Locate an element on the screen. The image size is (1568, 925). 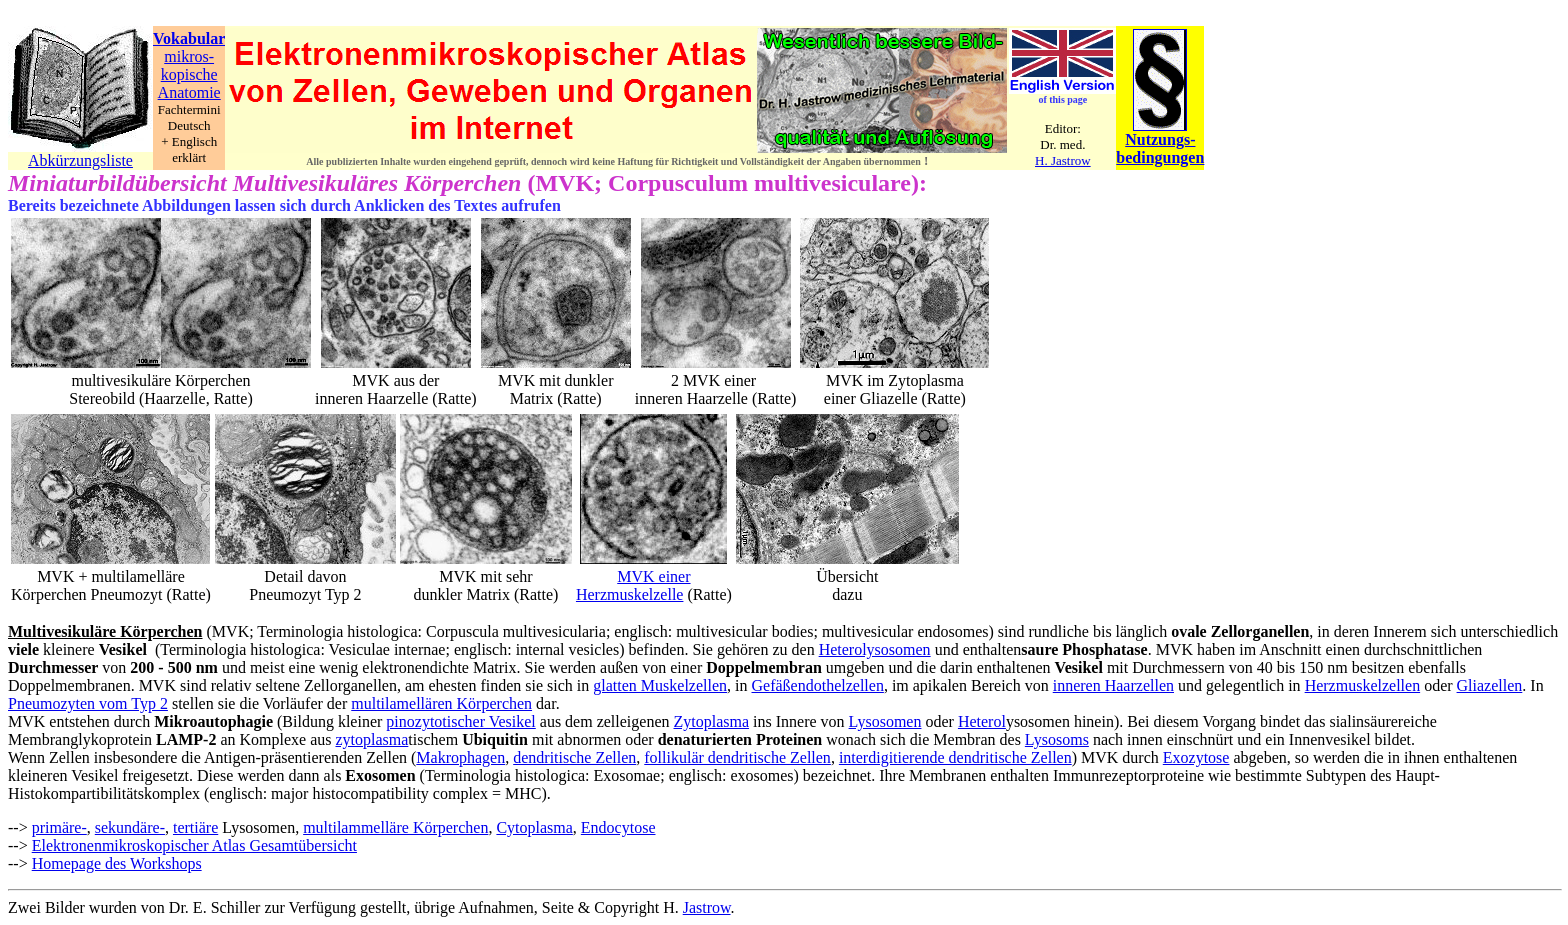
Cytoplasma is located at coordinates (534, 827).